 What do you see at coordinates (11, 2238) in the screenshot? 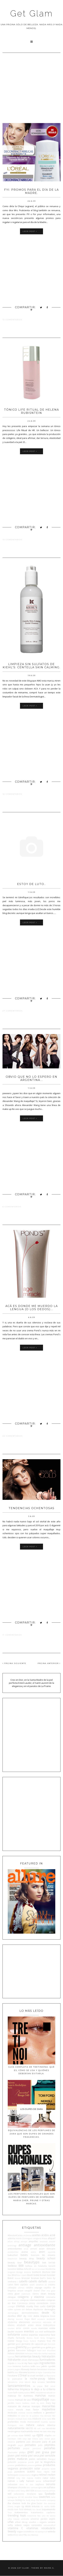
I see `aderma` at bounding box center [11, 2238].